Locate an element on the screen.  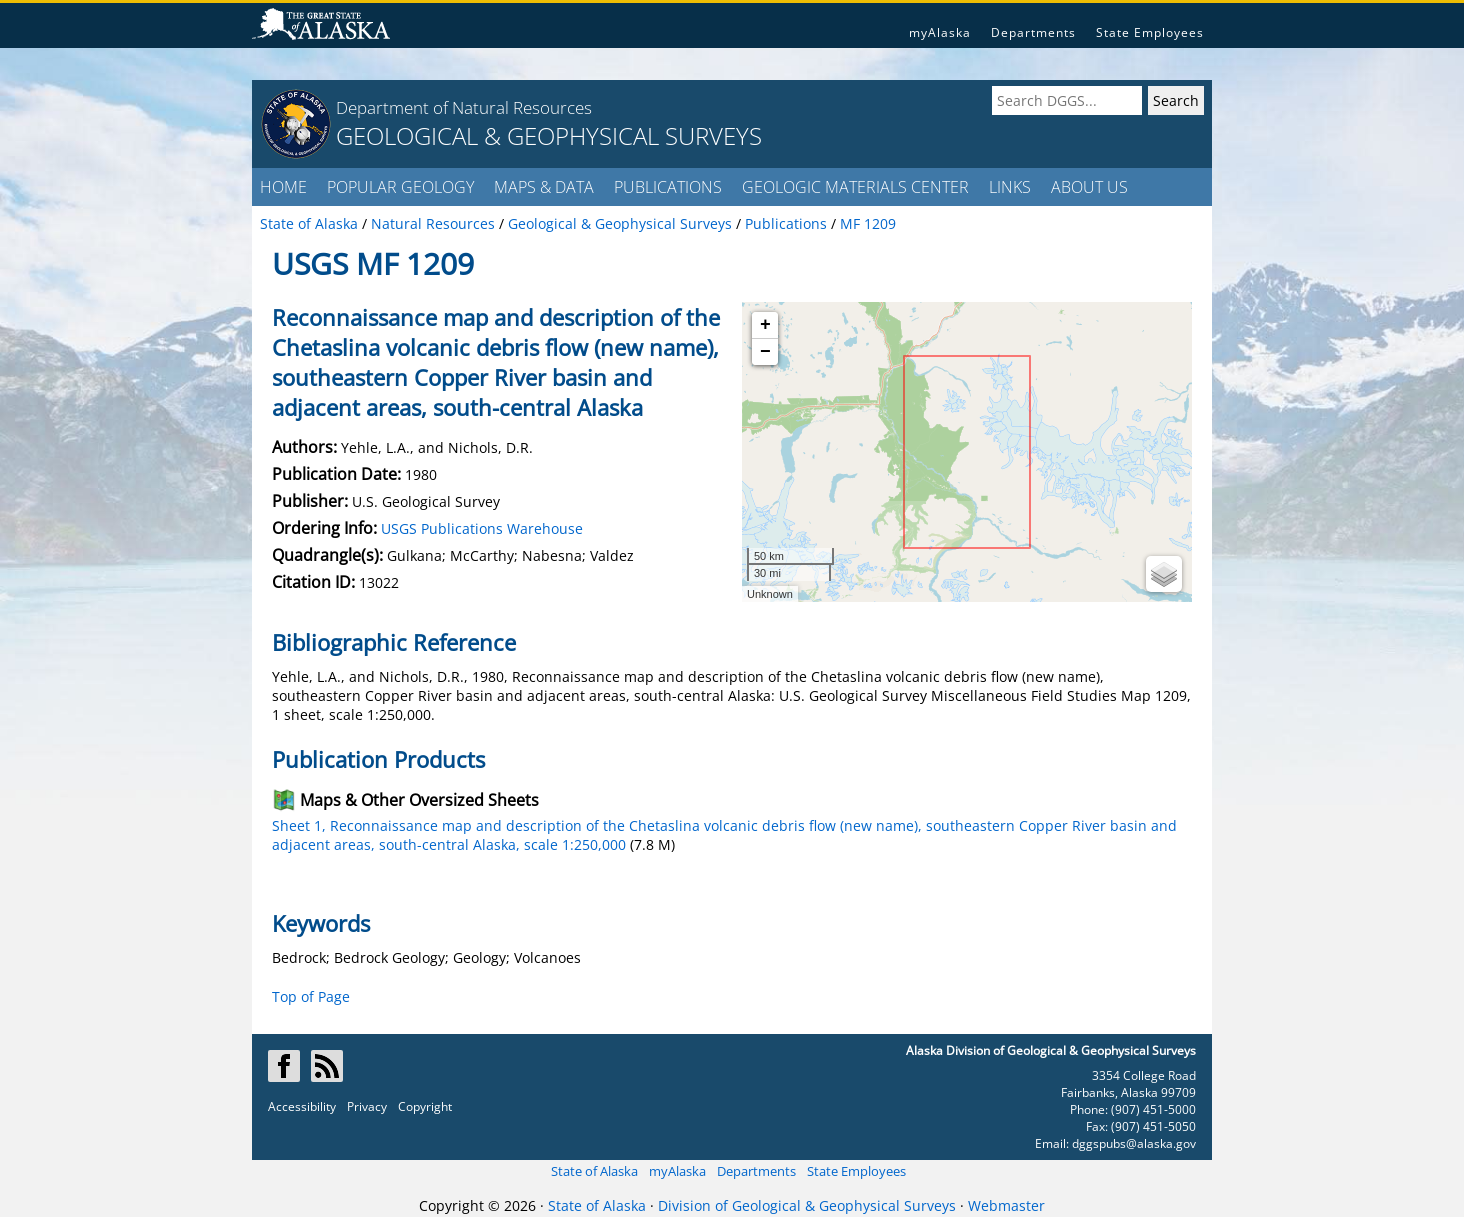
LINKS is located at coordinates (1010, 187).